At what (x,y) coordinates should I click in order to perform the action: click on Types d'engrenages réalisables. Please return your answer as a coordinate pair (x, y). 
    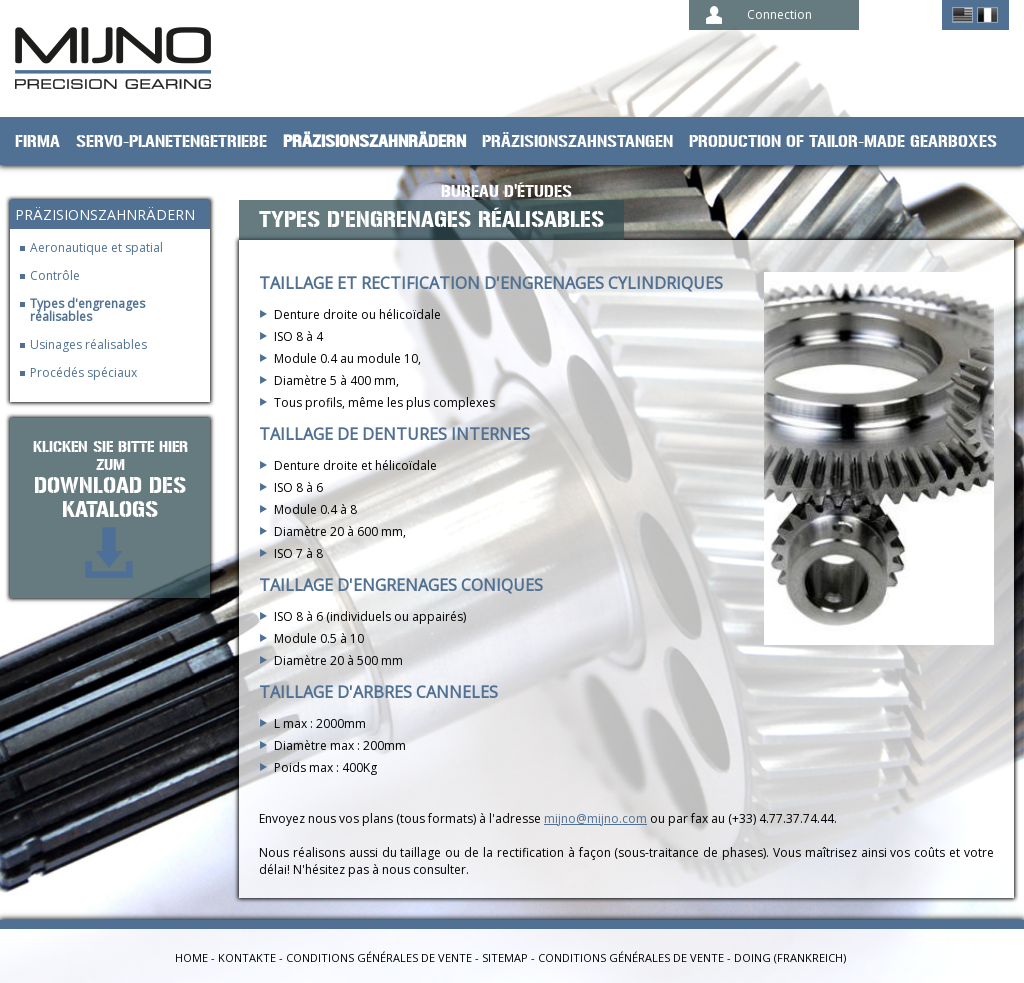
    Looking at the image, I should click on (87, 310).